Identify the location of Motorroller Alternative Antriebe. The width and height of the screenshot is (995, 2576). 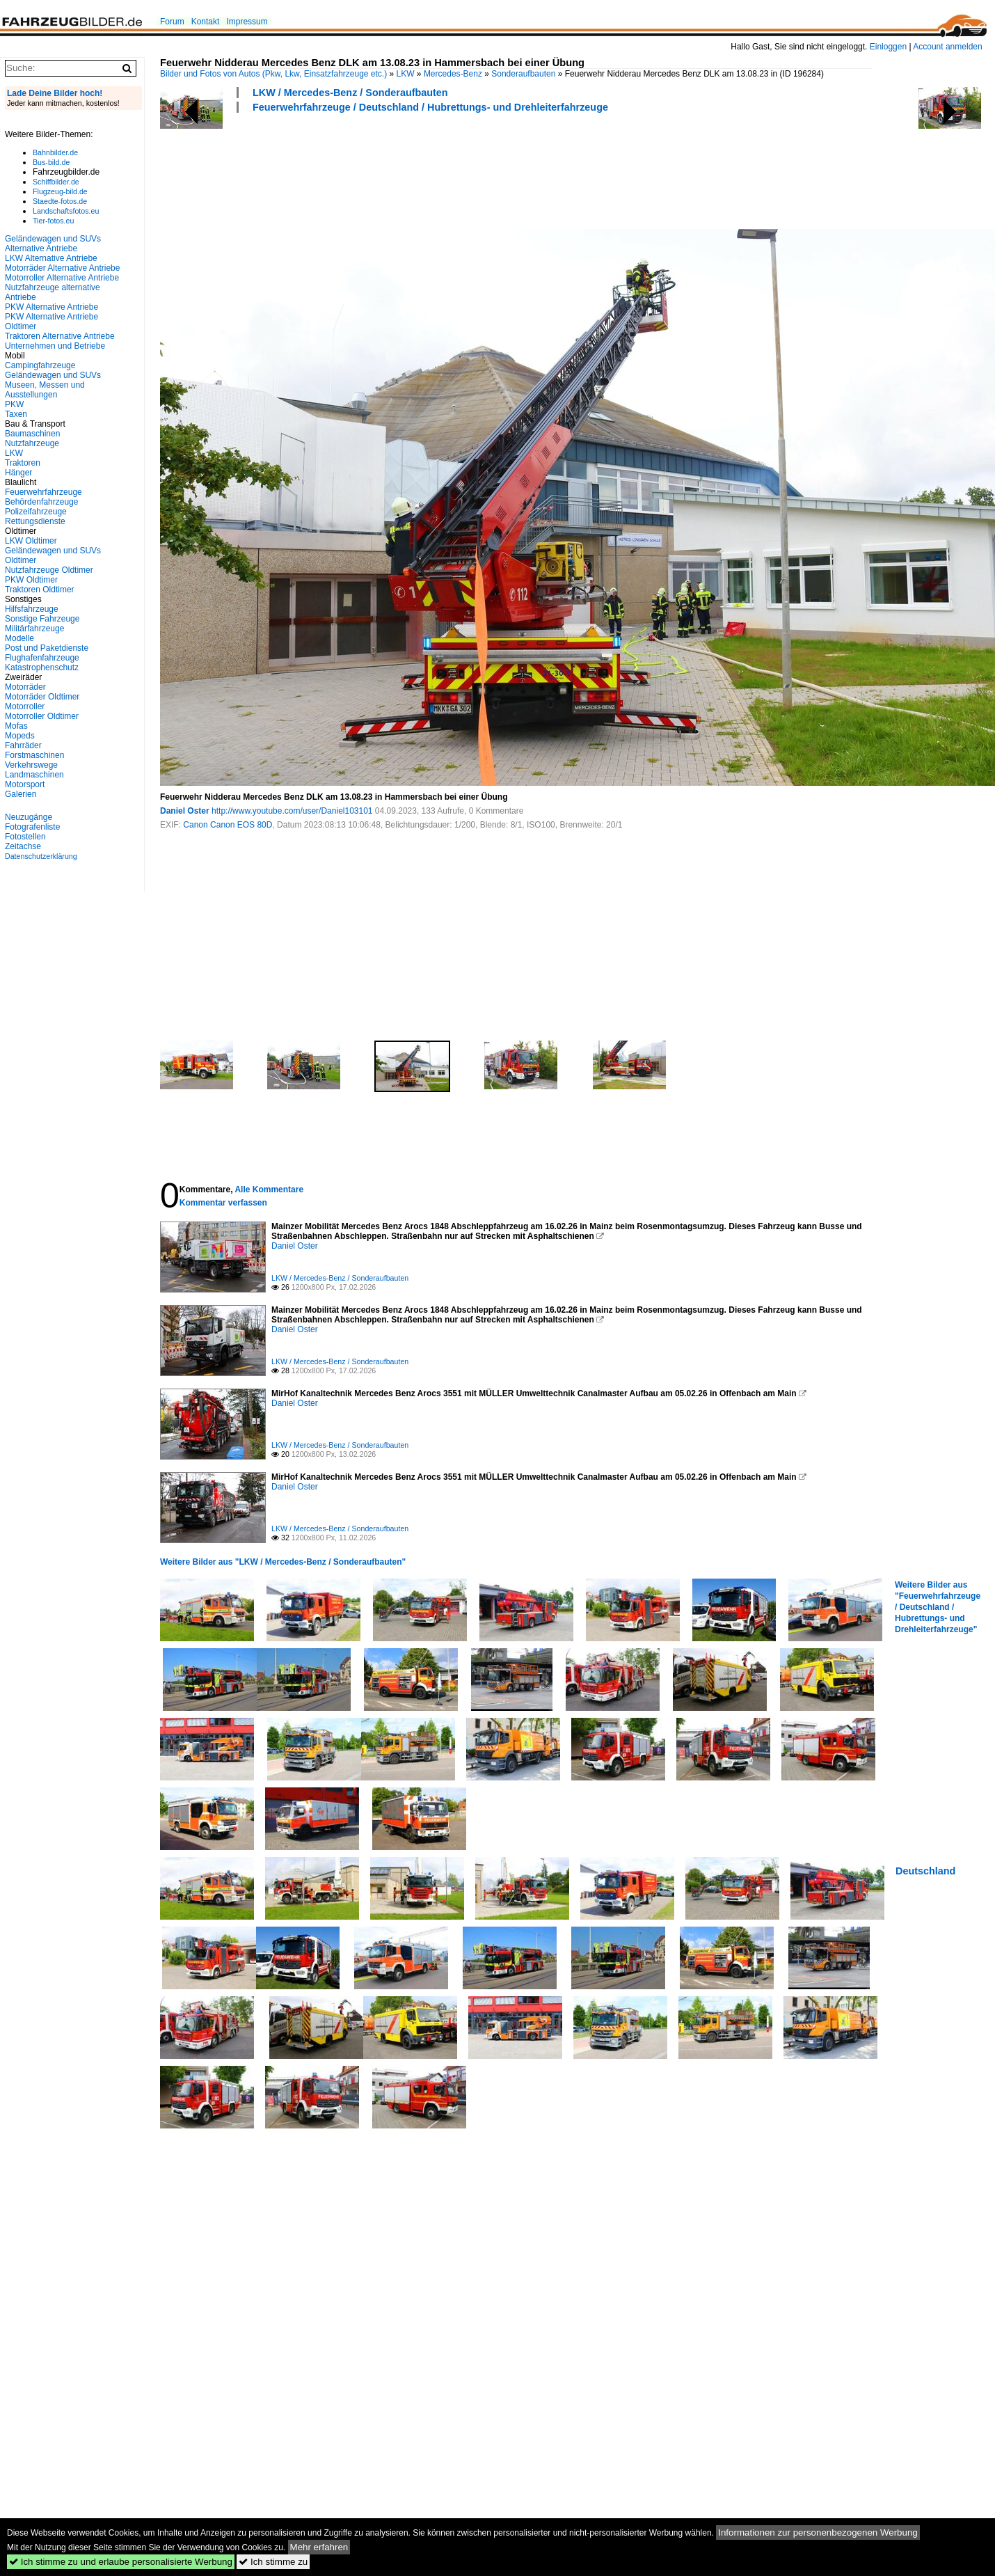
(62, 278).